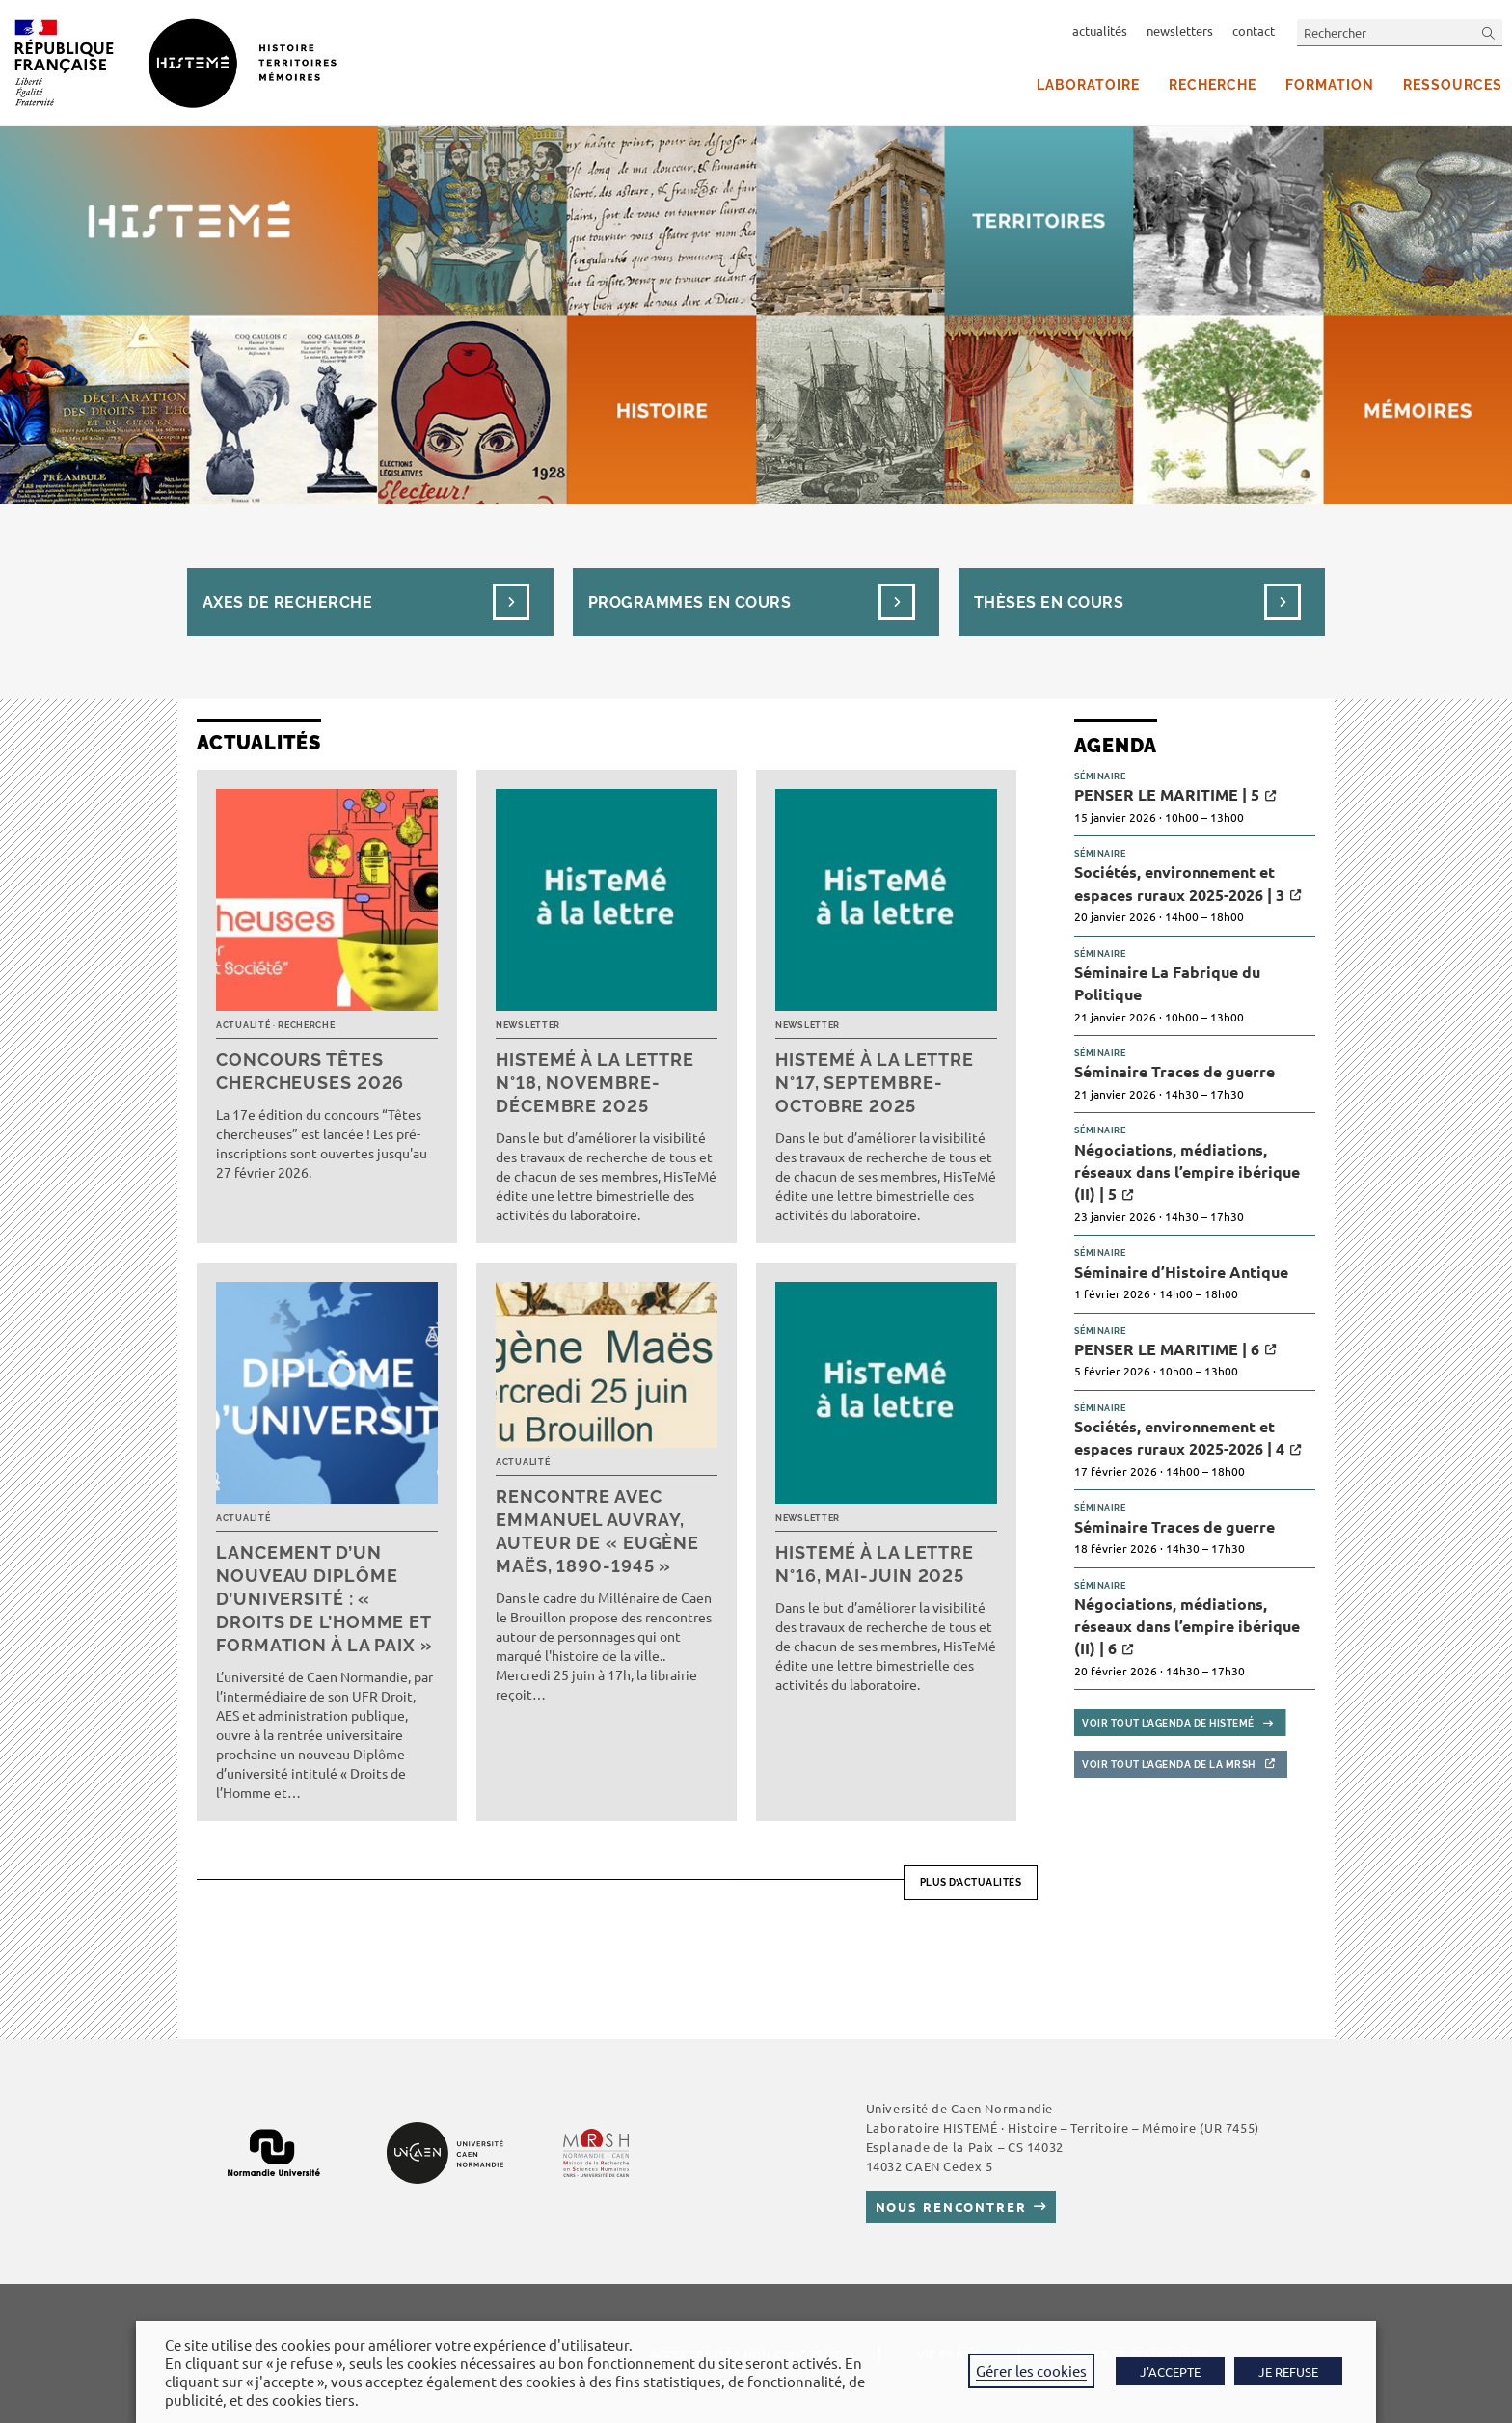  Describe the element at coordinates (874, 1082) in the screenshot. I see `HisTeMé à la lettre n°17, septembre-octobre 2025` at that location.